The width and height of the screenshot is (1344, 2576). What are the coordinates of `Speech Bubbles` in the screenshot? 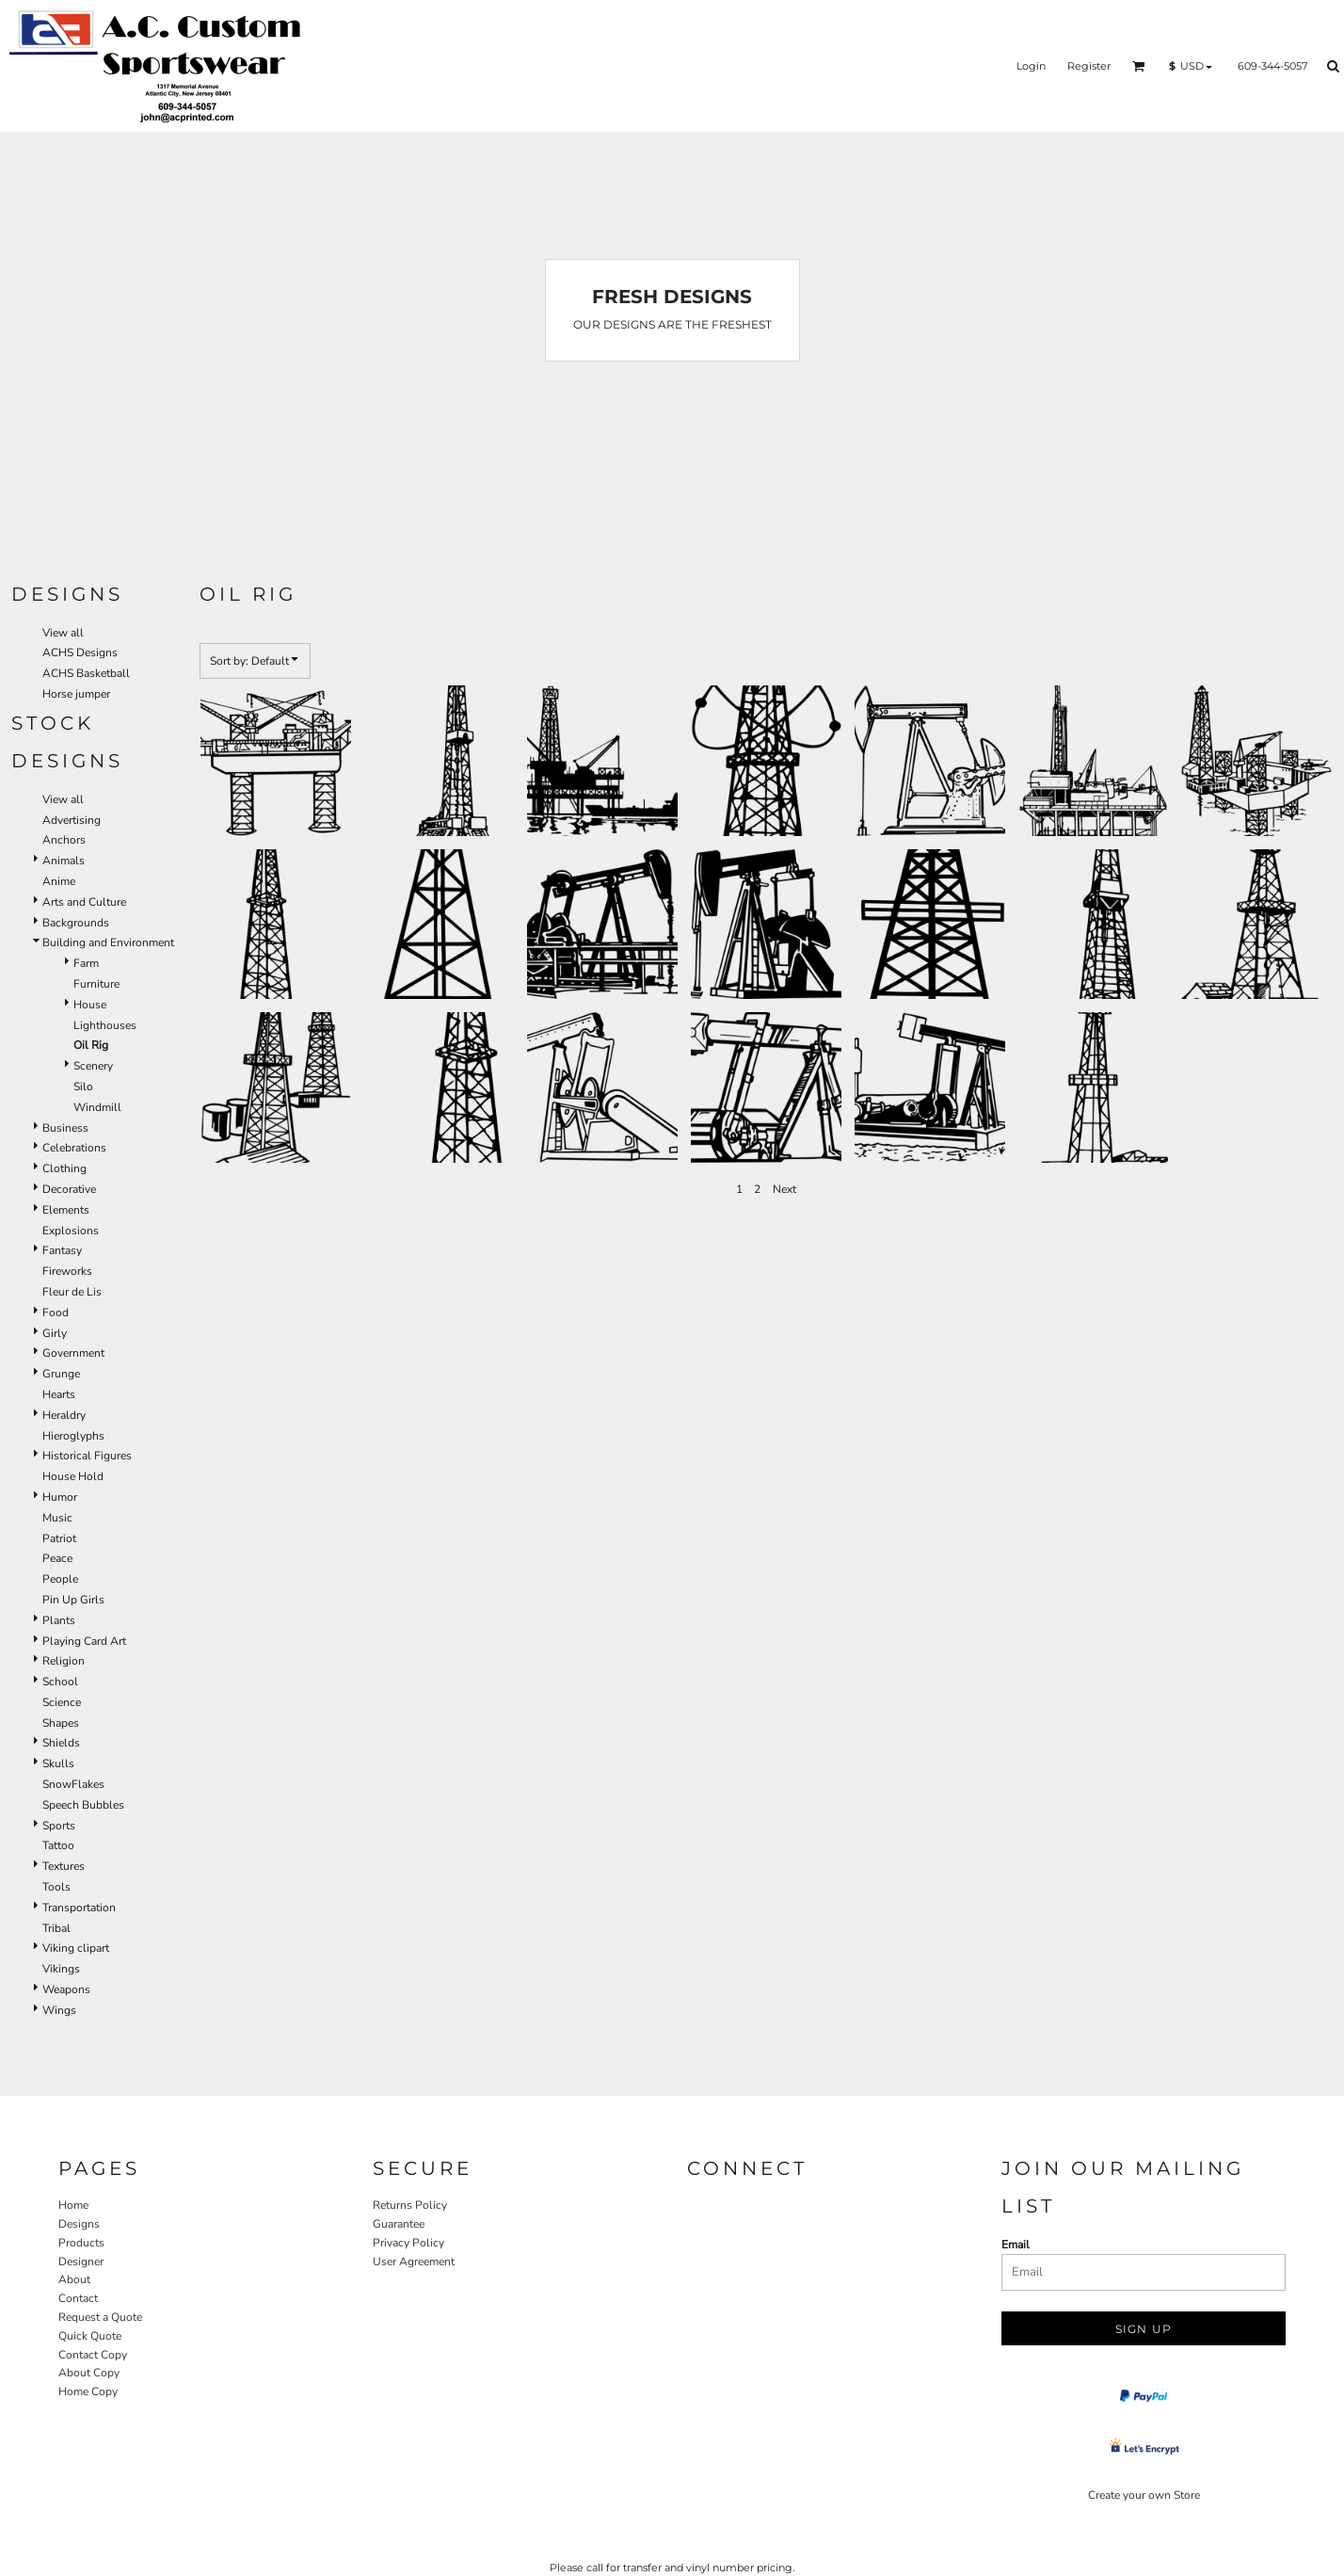 It's located at (83, 1804).